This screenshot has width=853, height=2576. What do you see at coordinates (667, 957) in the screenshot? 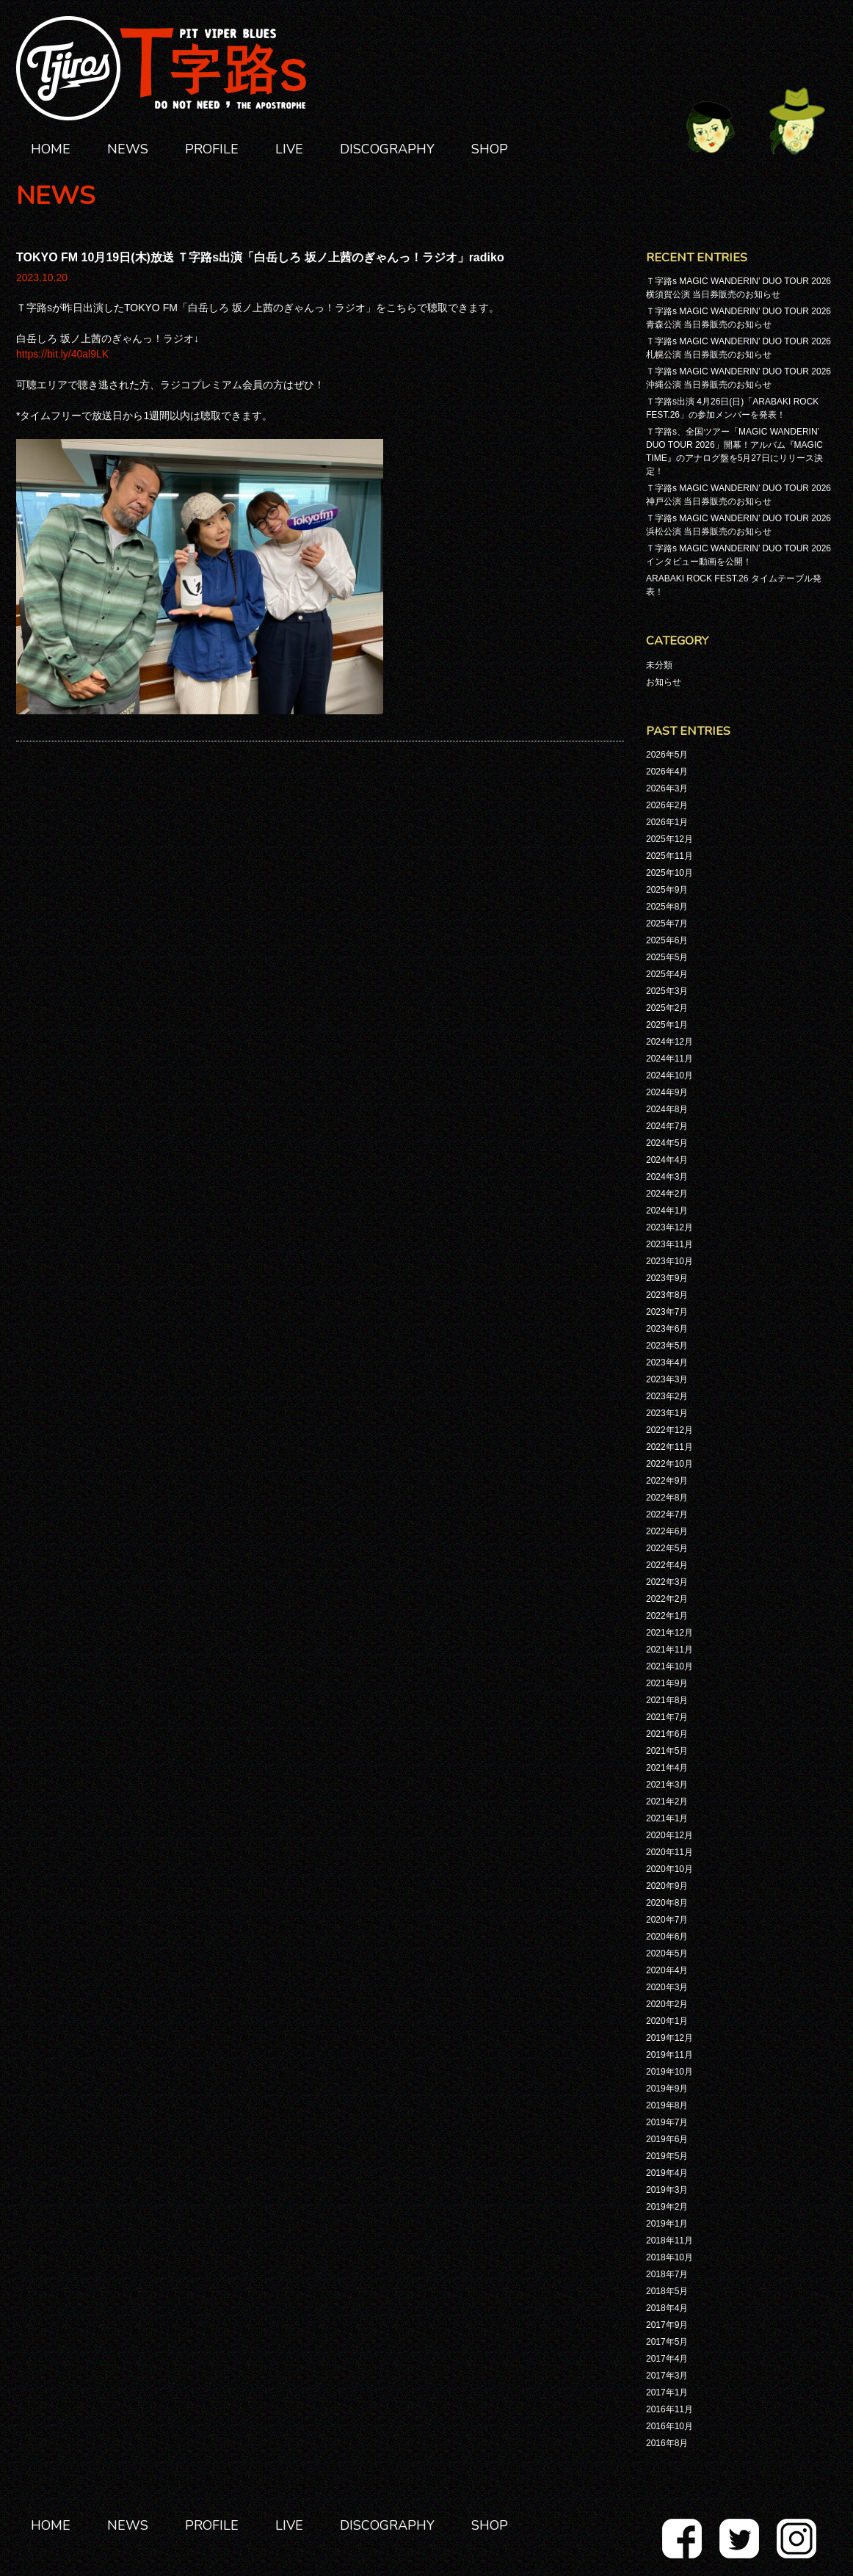
I see `2025年5月` at bounding box center [667, 957].